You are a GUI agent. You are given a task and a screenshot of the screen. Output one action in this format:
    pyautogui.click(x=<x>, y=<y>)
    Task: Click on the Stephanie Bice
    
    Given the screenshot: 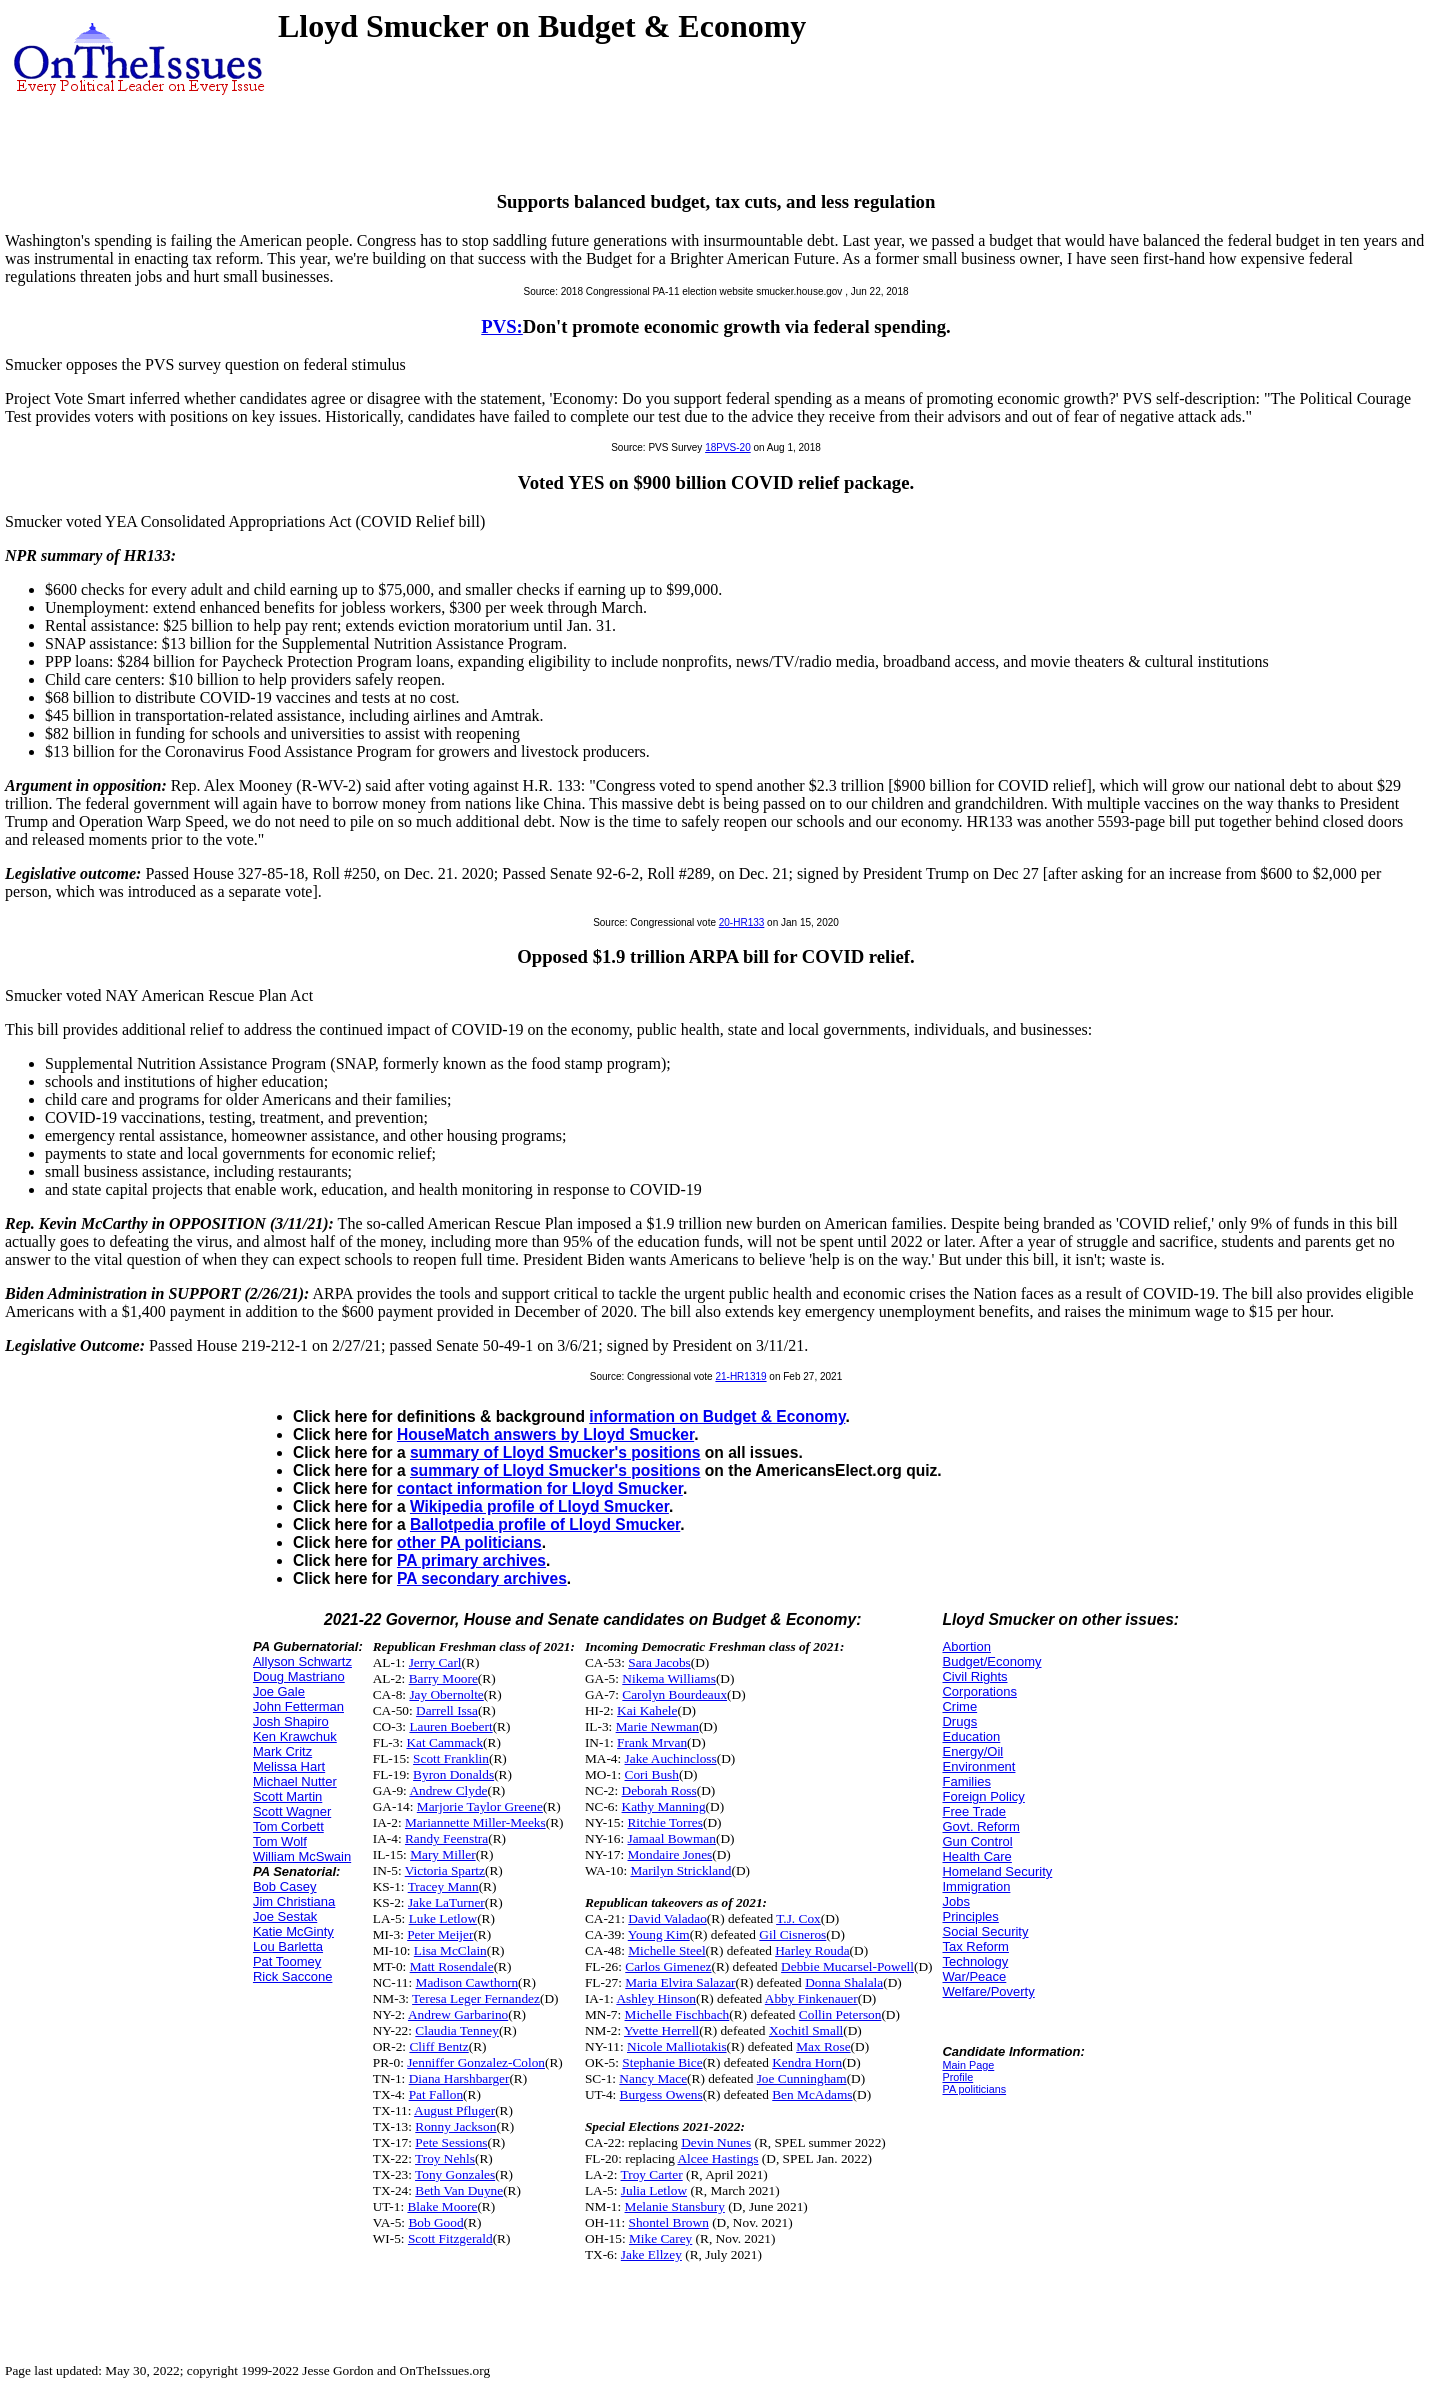 What is the action you would take?
    pyautogui.click(x=662, y=2062)
    